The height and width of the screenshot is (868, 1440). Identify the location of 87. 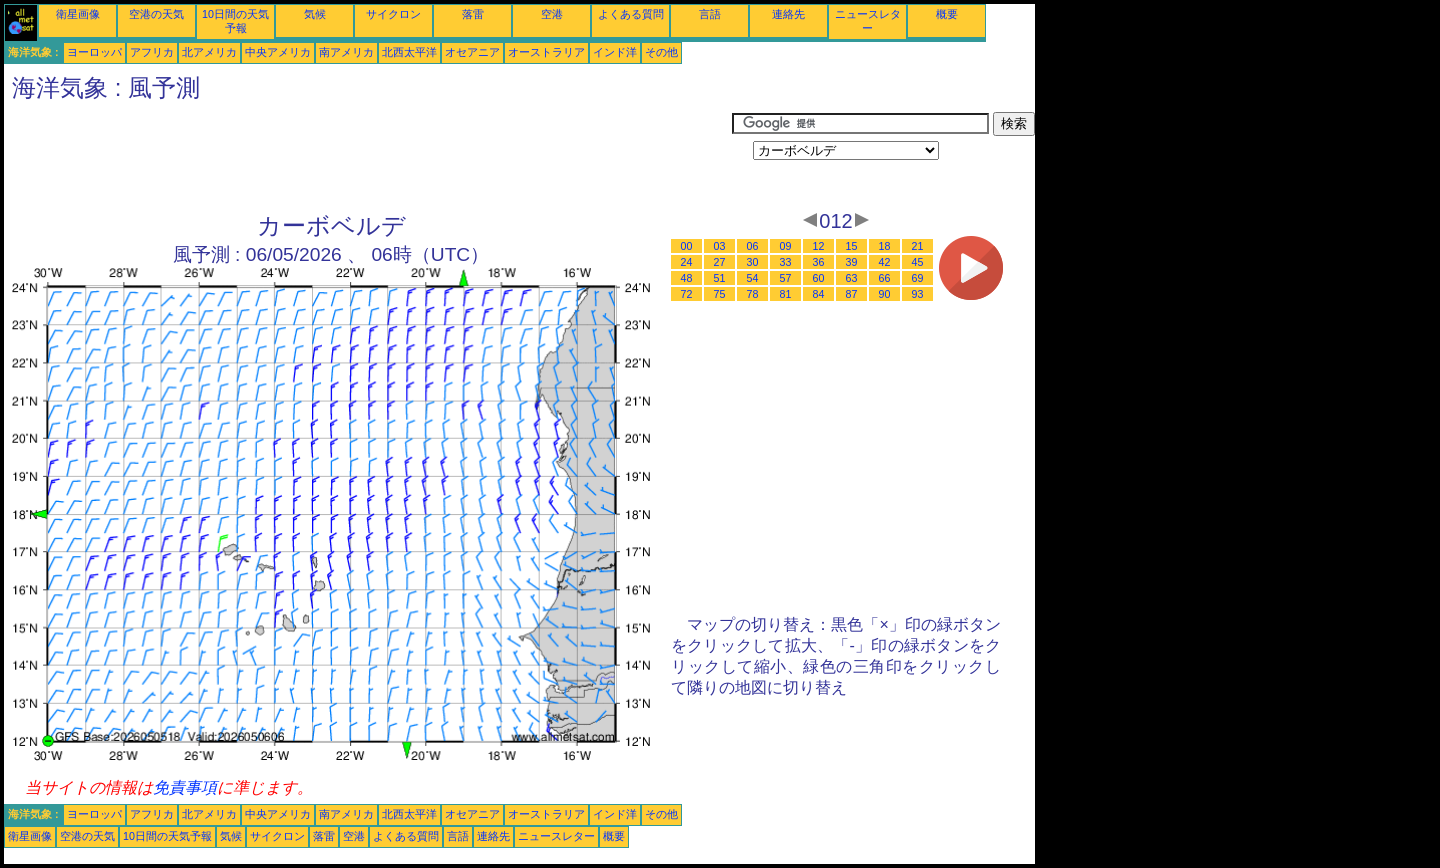
(852, 294).